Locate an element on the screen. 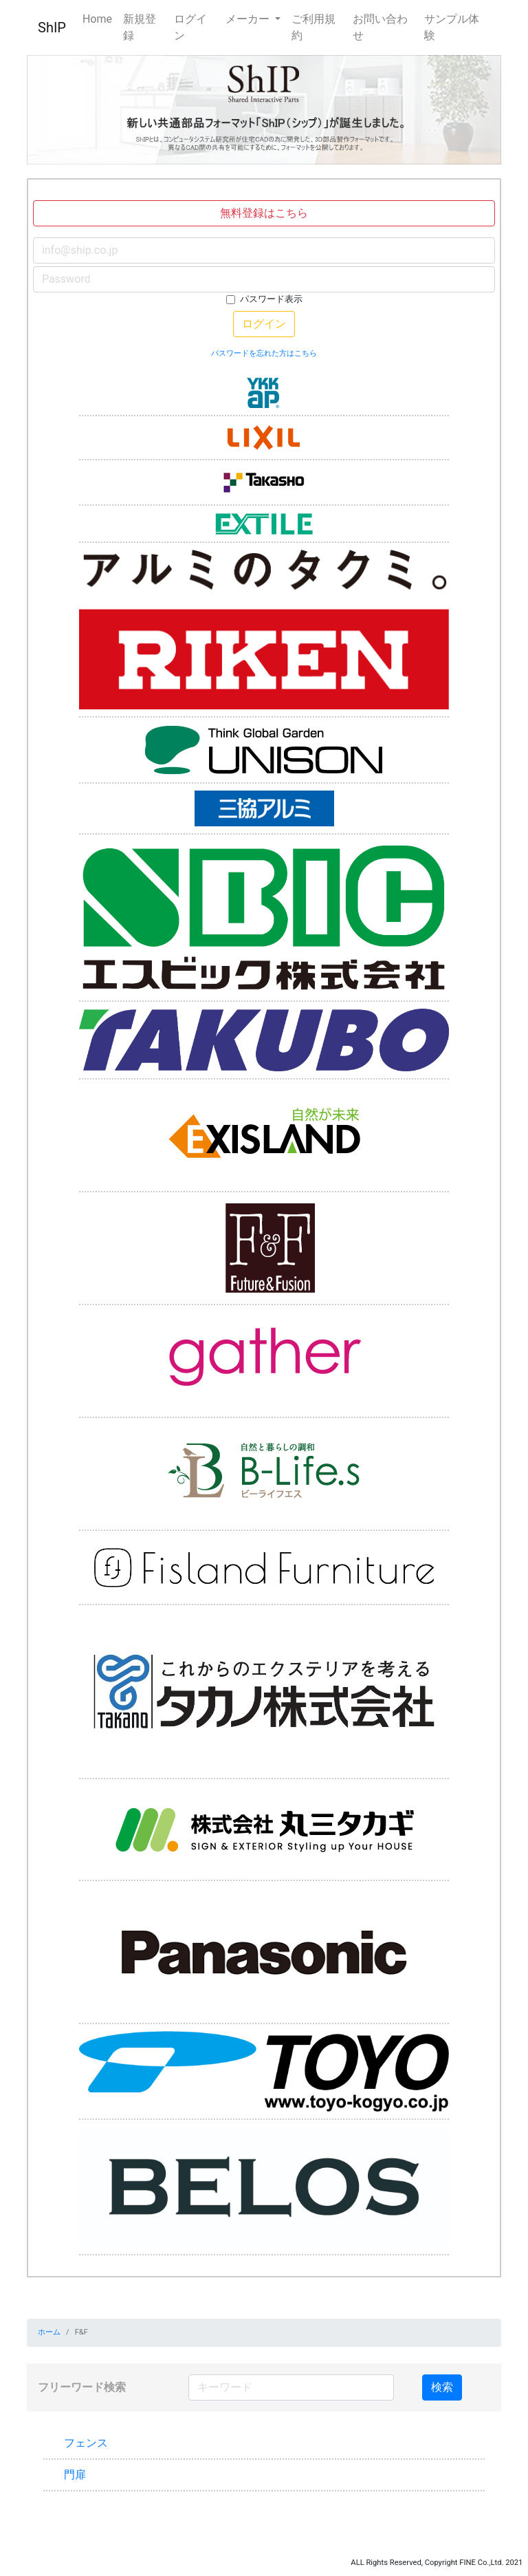 Image resolution: width=528 pixels, height=2576 pixels. ログイン is located at coordinates (190, 27).